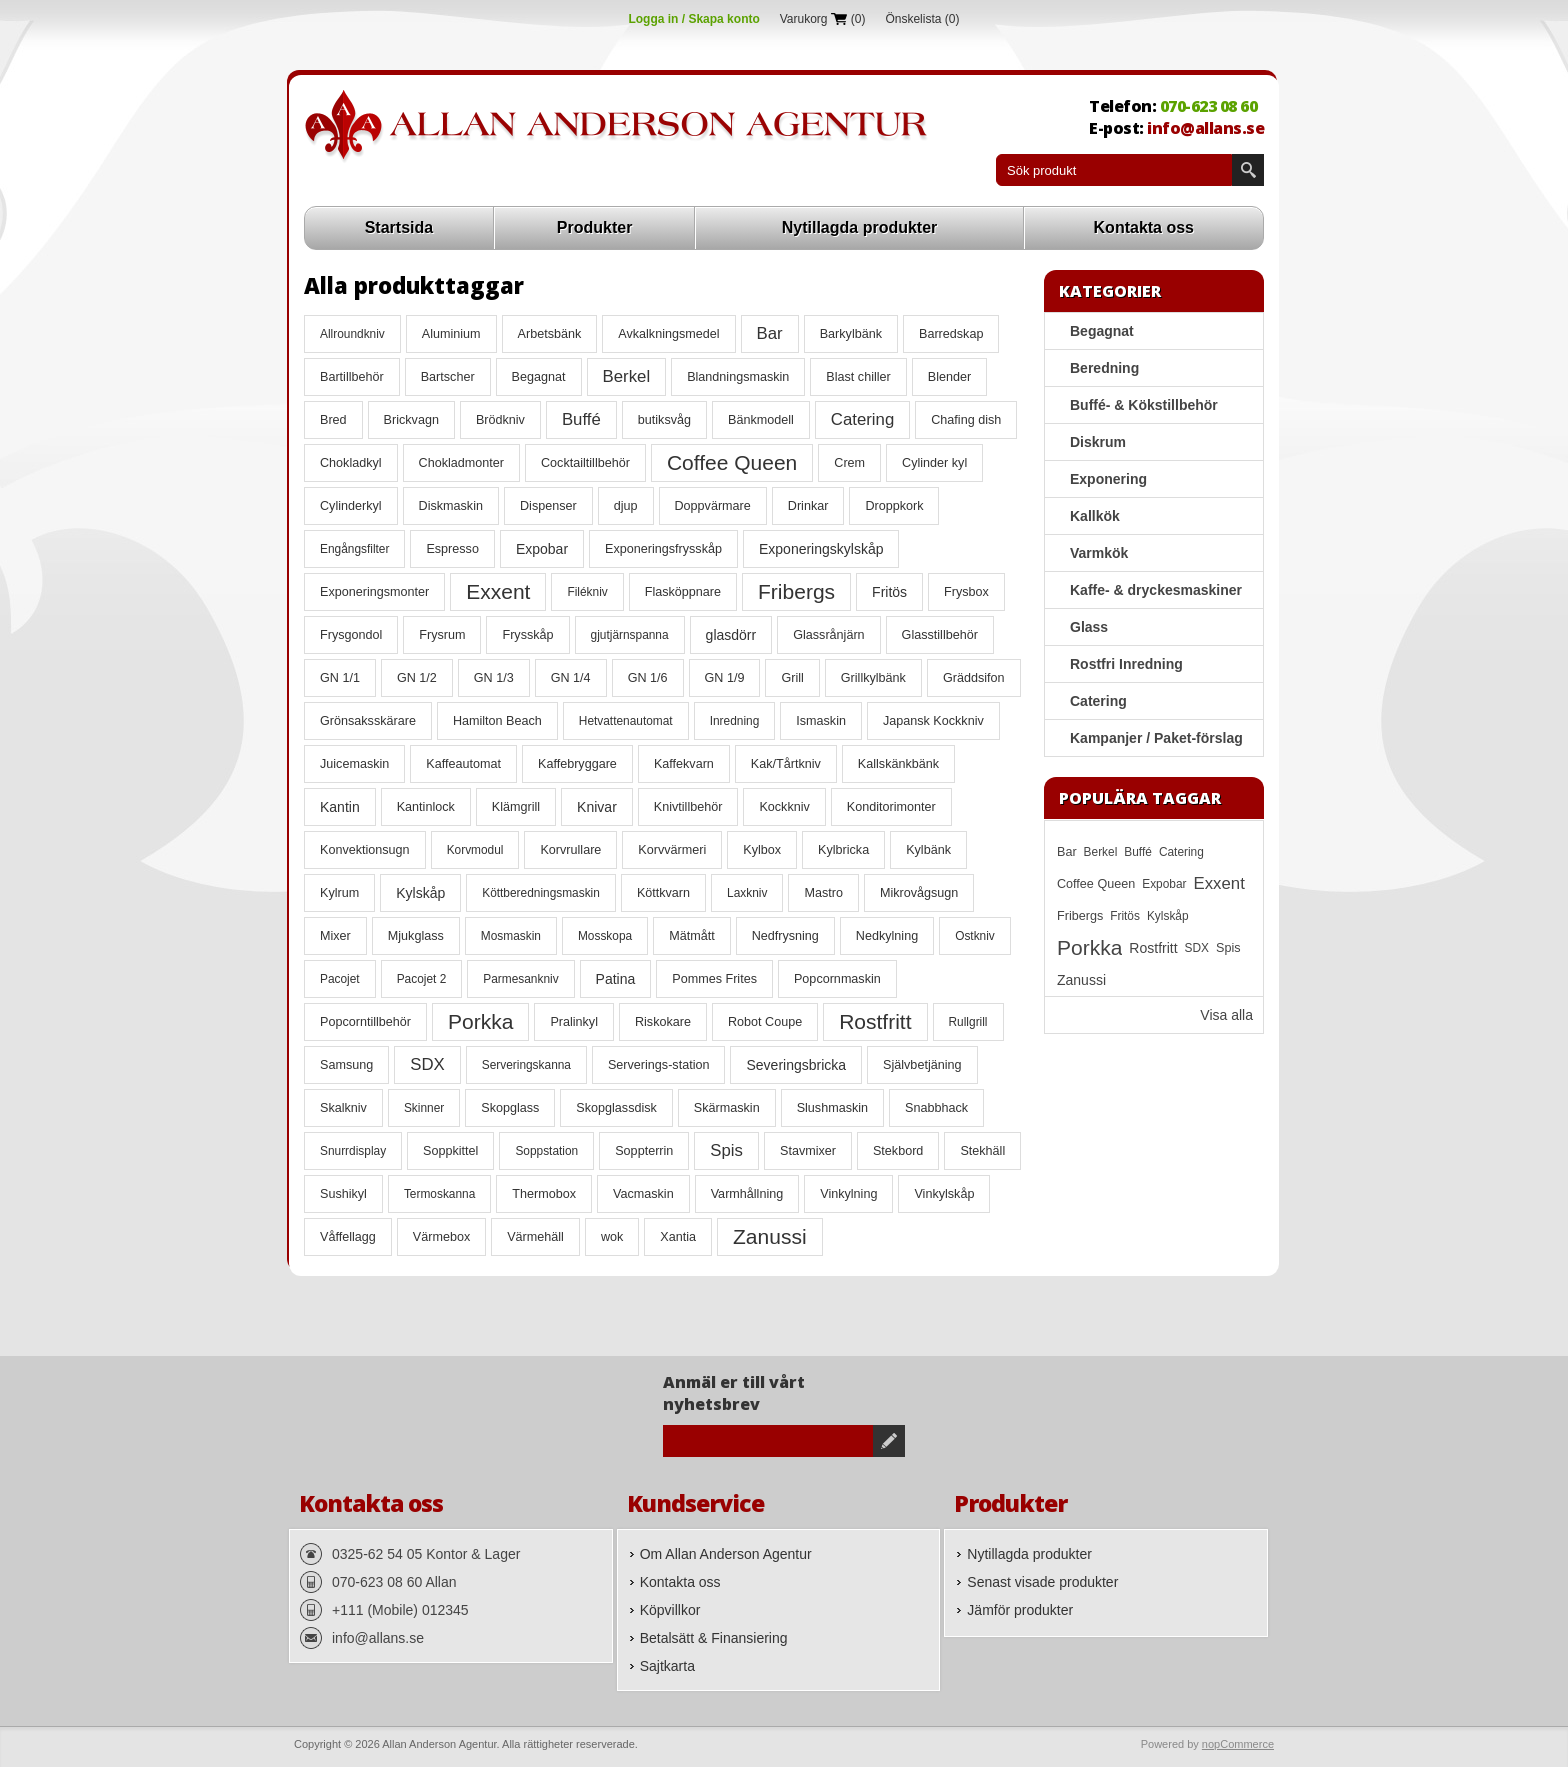 Image resolution: width=1568 pixels, height=1767 pixels. Describe the element at coordinates (351, 506) in the screenshot. I see `Cylinderkyl` at that location.